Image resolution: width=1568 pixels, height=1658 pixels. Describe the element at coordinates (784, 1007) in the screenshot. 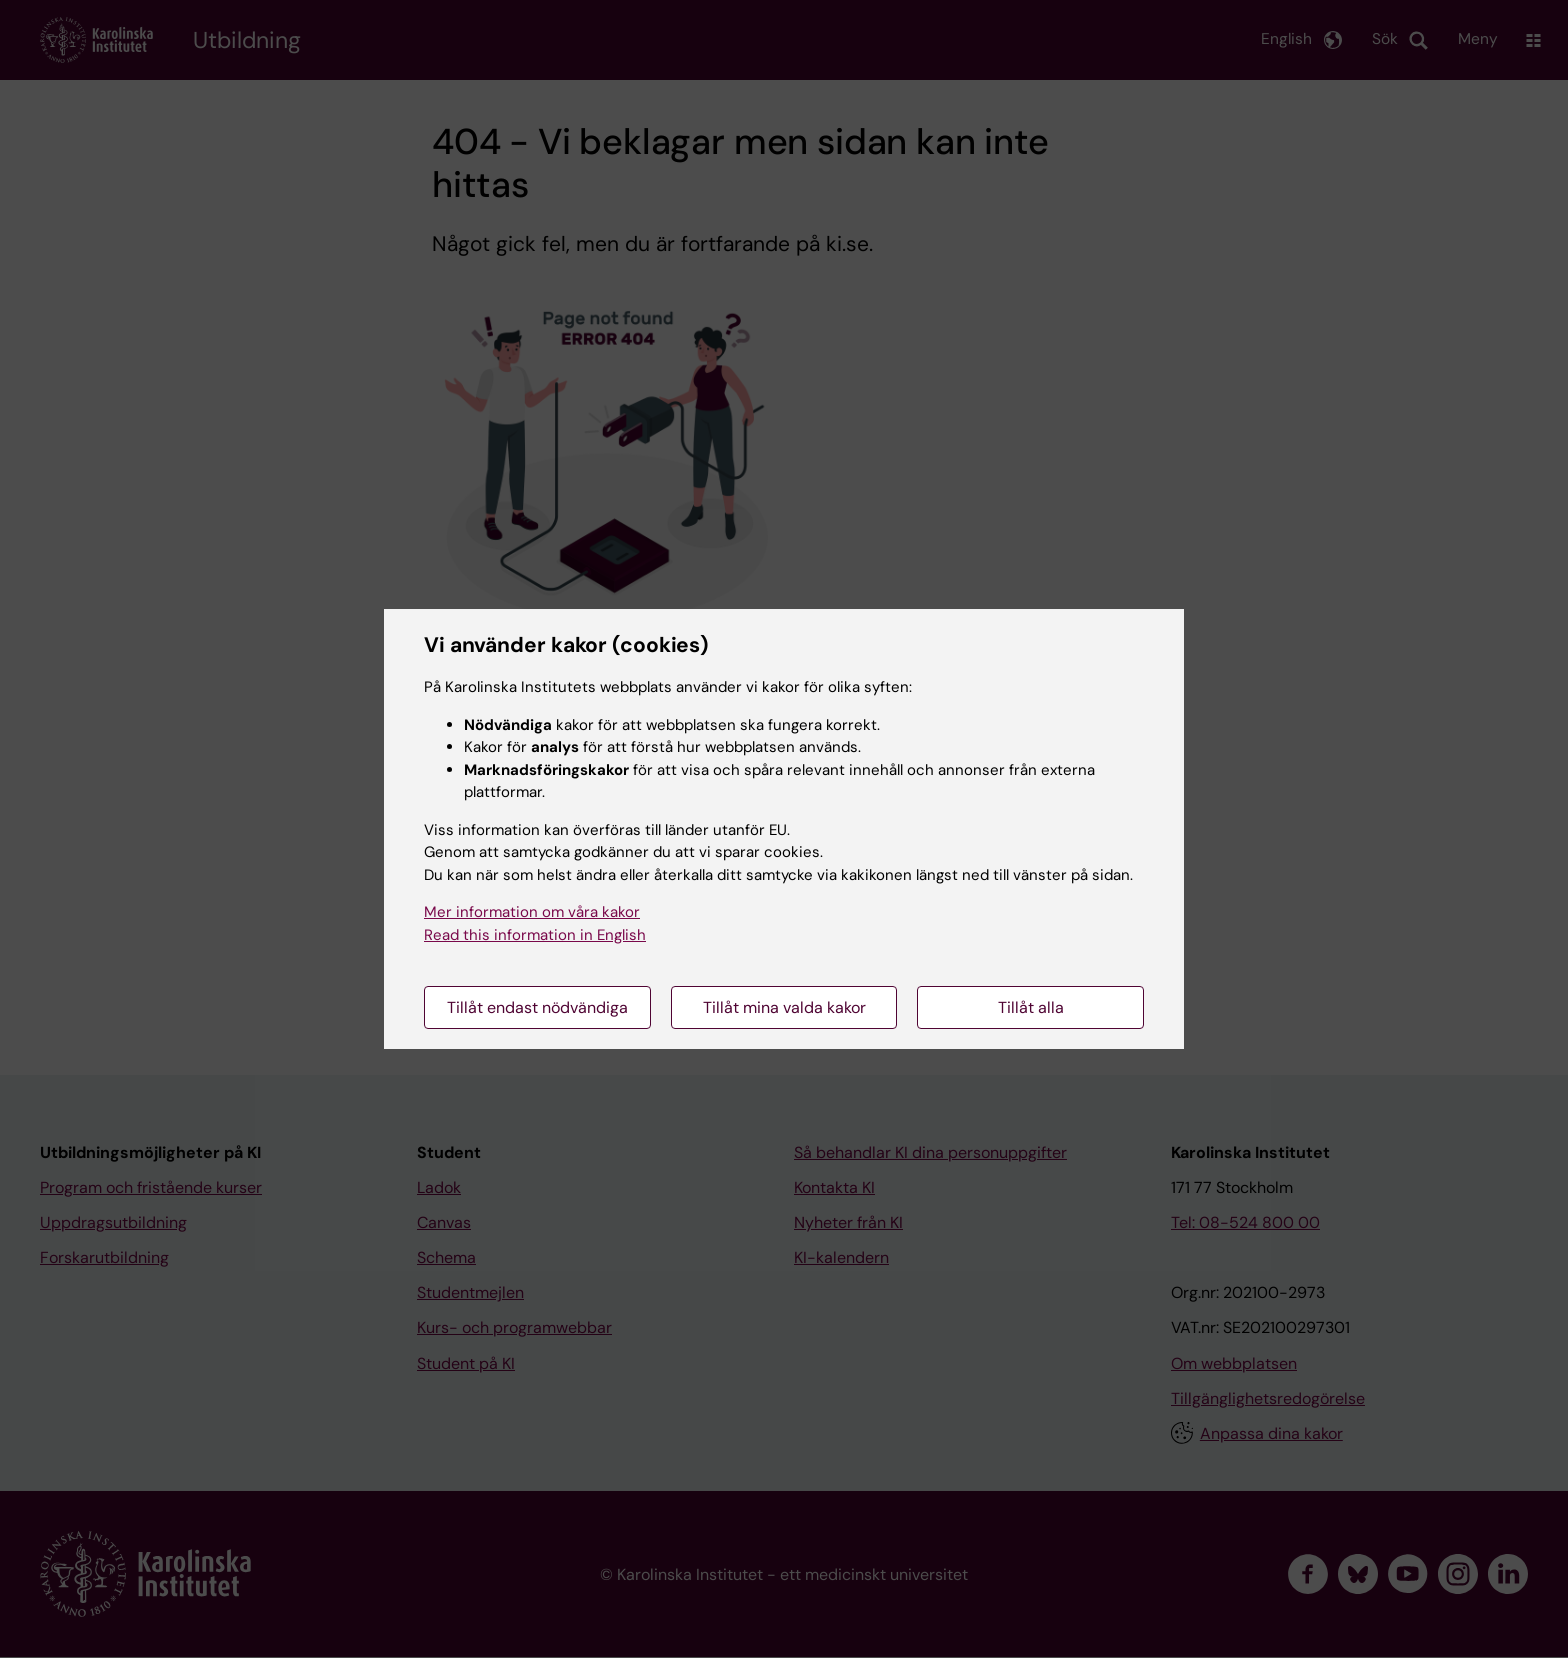

I see `Tillåt mina valda kakor` at that location.